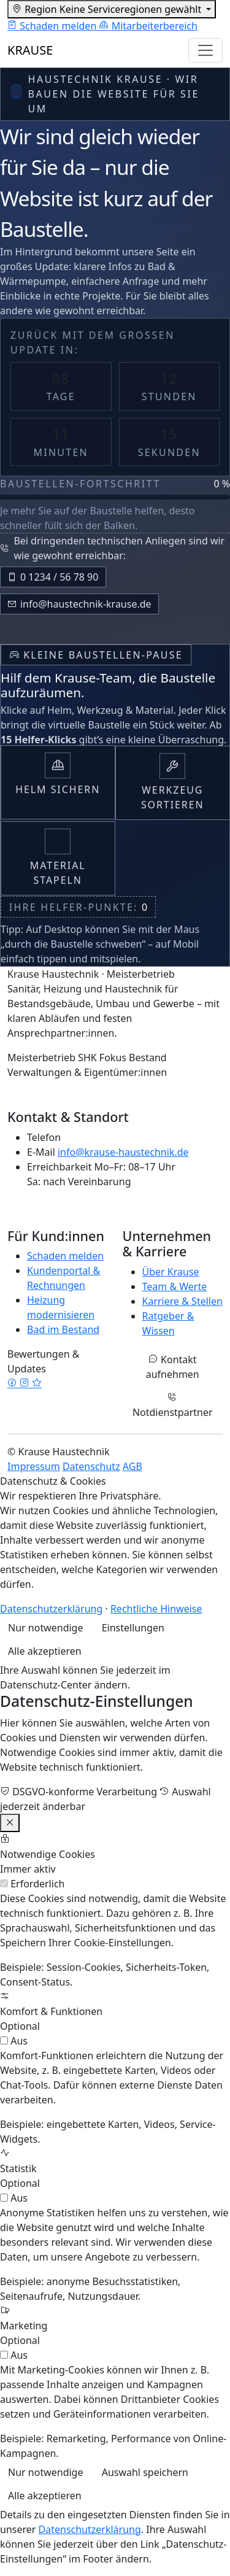 The image size is (230, 2576). I want to click on [Navigation umschalten], so click(205, 50).